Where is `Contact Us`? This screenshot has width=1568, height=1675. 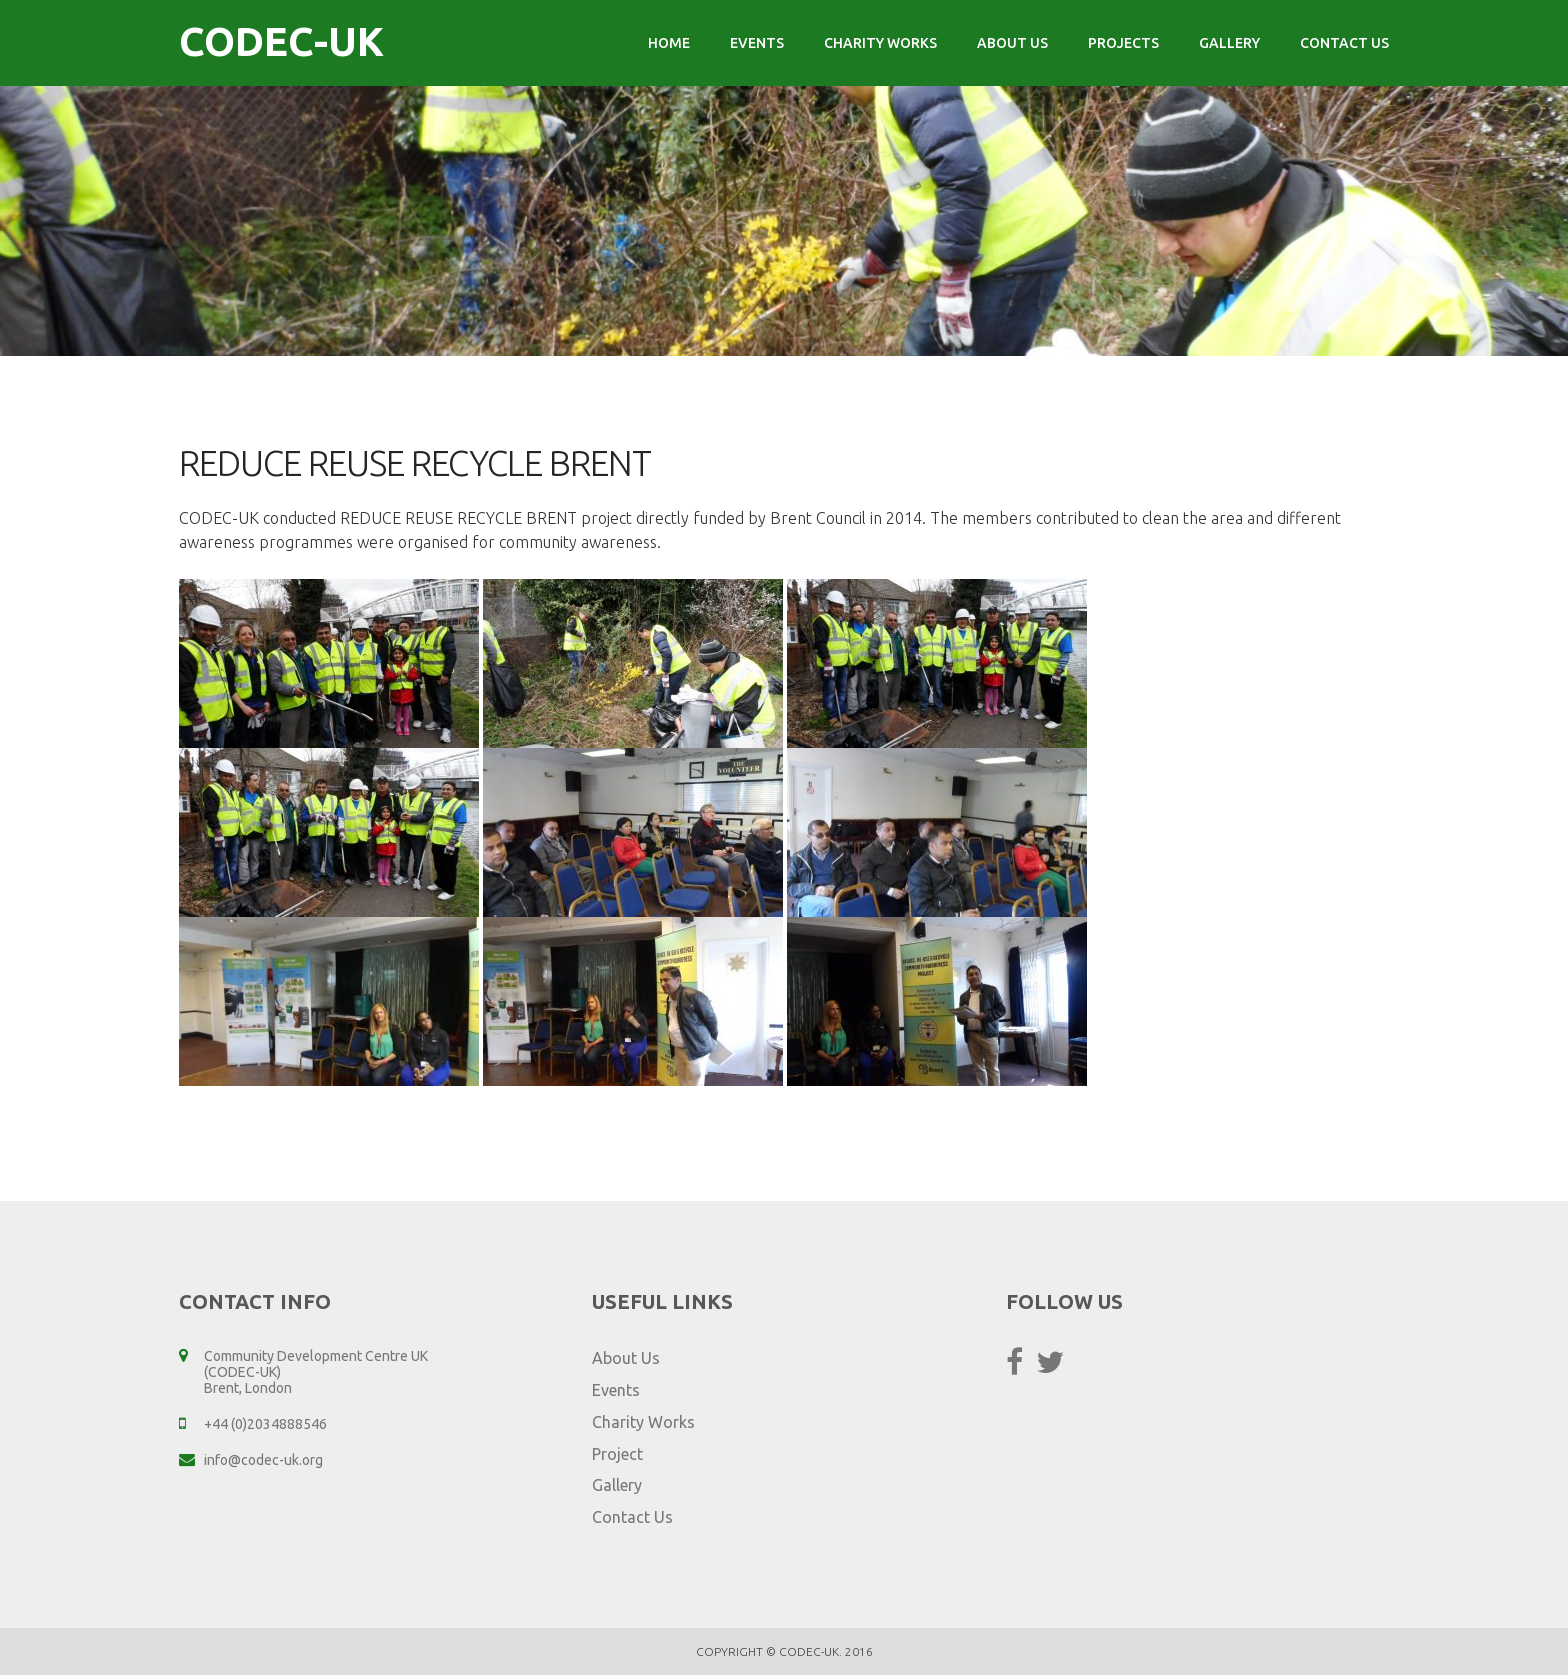 Contact Us is located at coordinates (1344, 43).